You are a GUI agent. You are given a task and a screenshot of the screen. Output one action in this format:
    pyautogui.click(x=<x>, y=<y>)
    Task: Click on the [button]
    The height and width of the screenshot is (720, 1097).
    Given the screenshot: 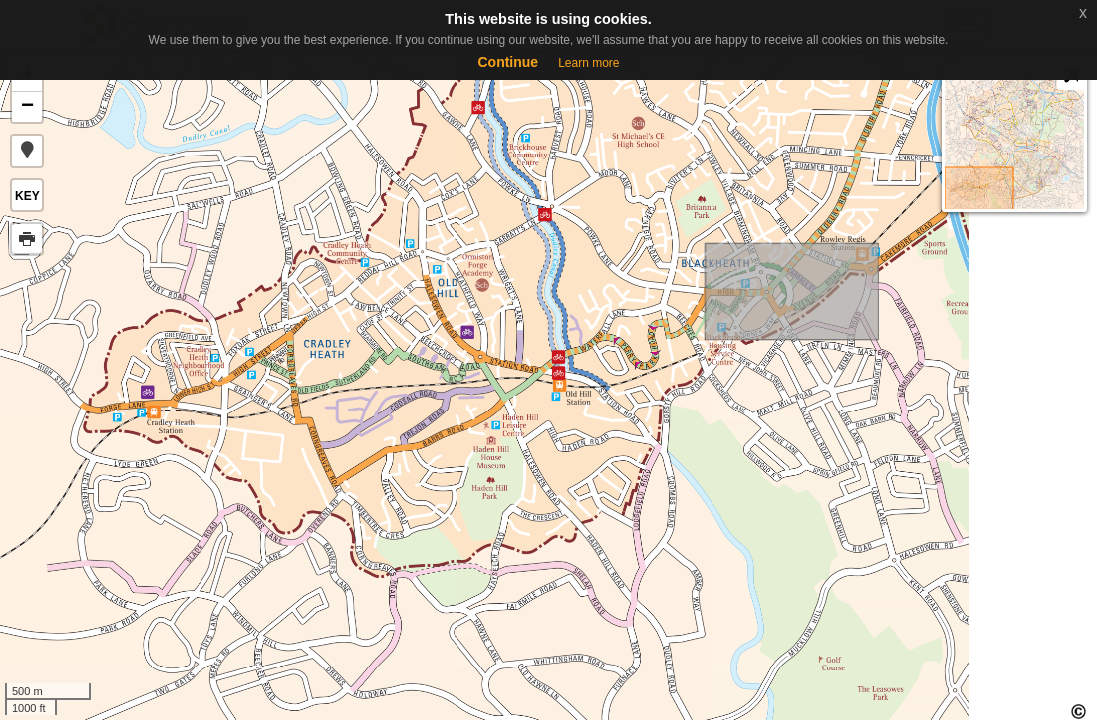 What is the action you would take?
    pyautogui.click(x=27, y=151)
    